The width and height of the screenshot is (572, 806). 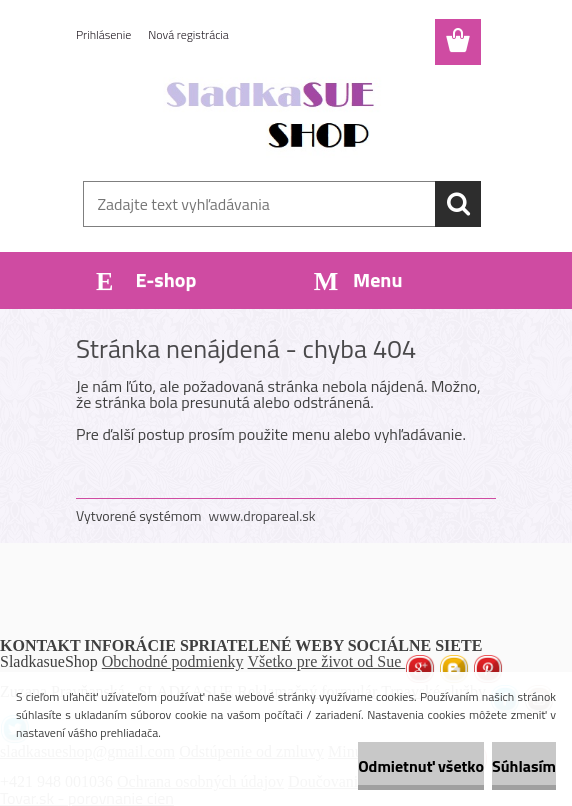 What do you see at coordinates (458, 204) in the screenshot?
I see `[search]` at bounding box center [458, 204].